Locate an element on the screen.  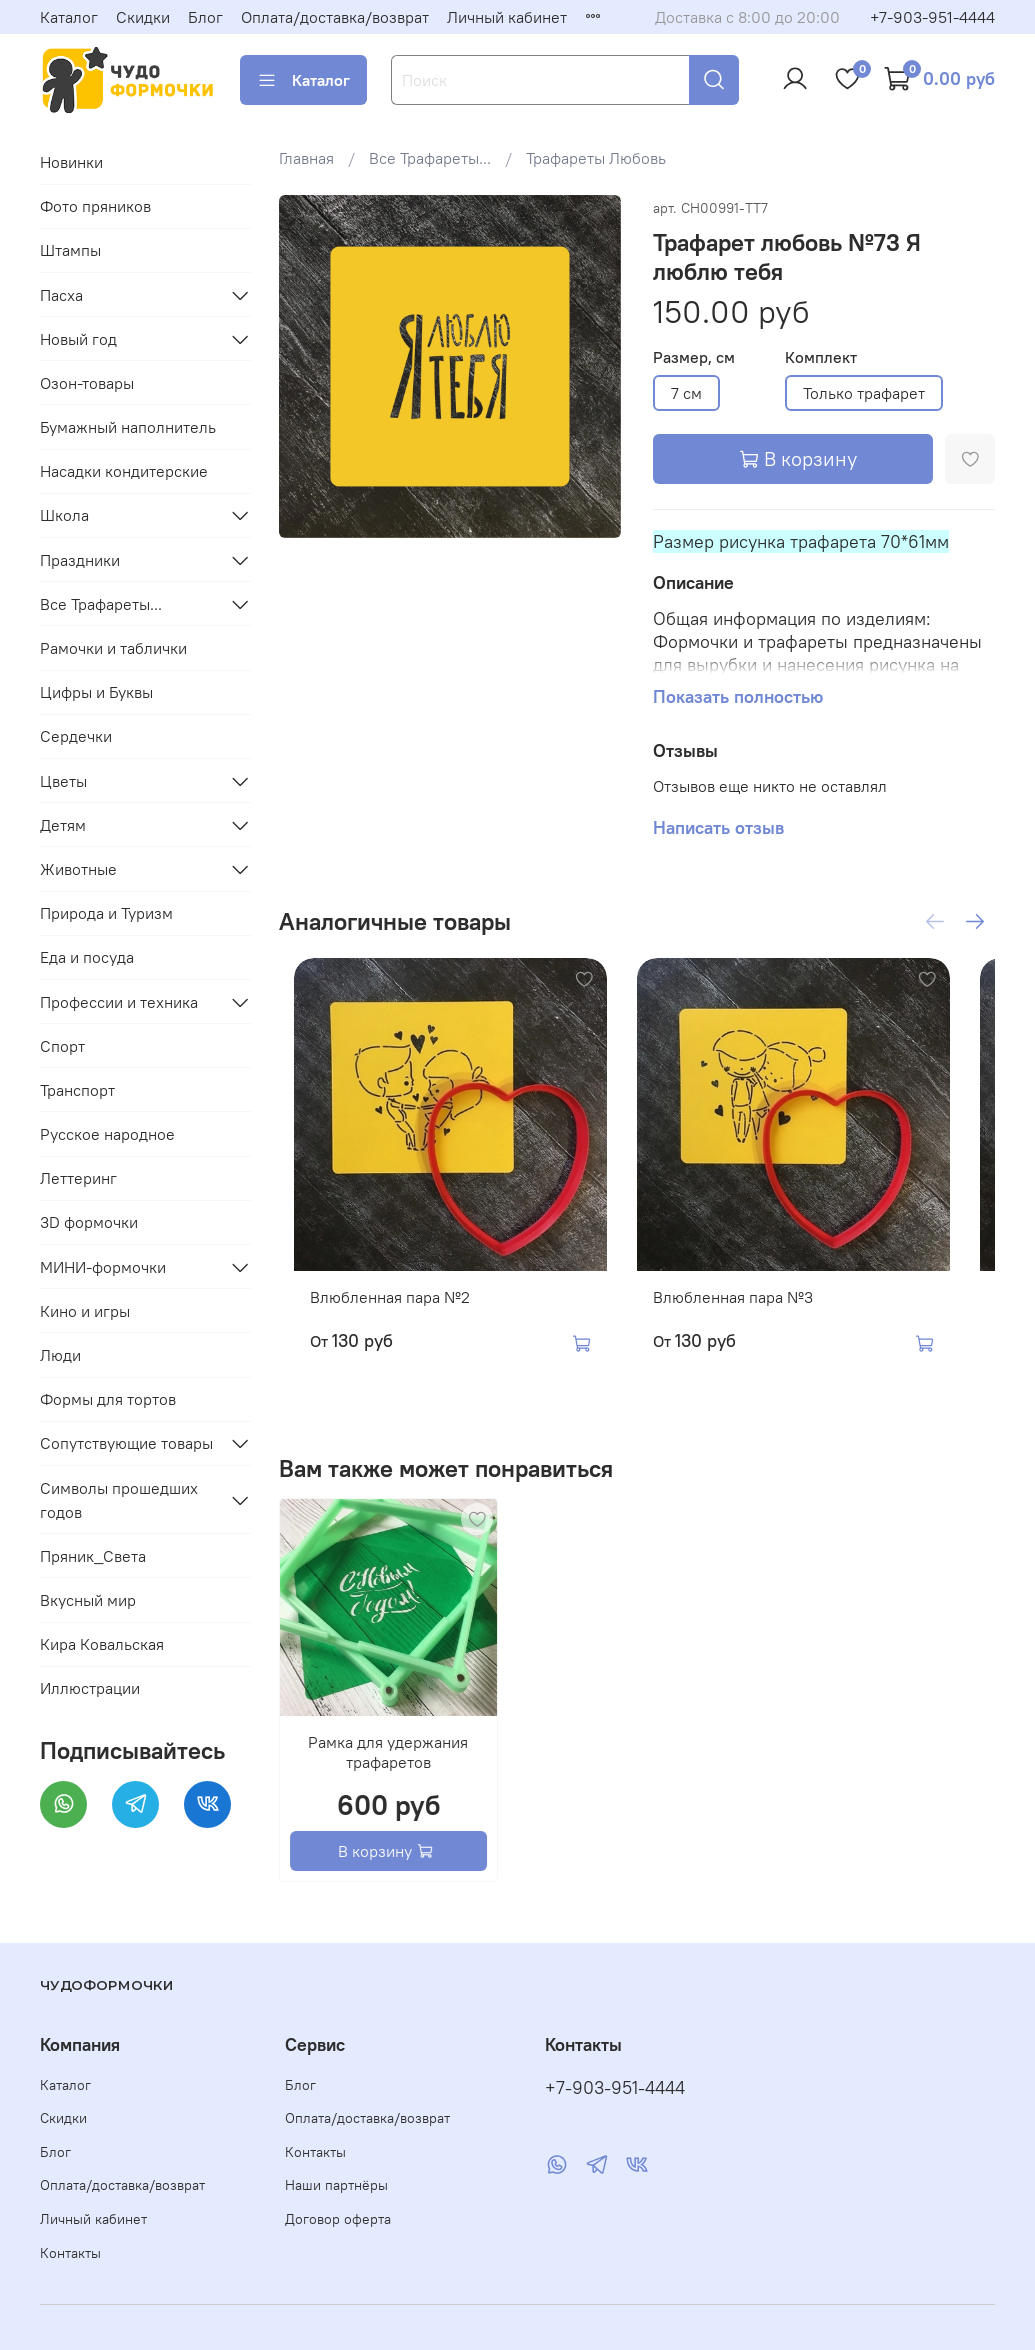
Каталог is located at coordinates (69, 17).